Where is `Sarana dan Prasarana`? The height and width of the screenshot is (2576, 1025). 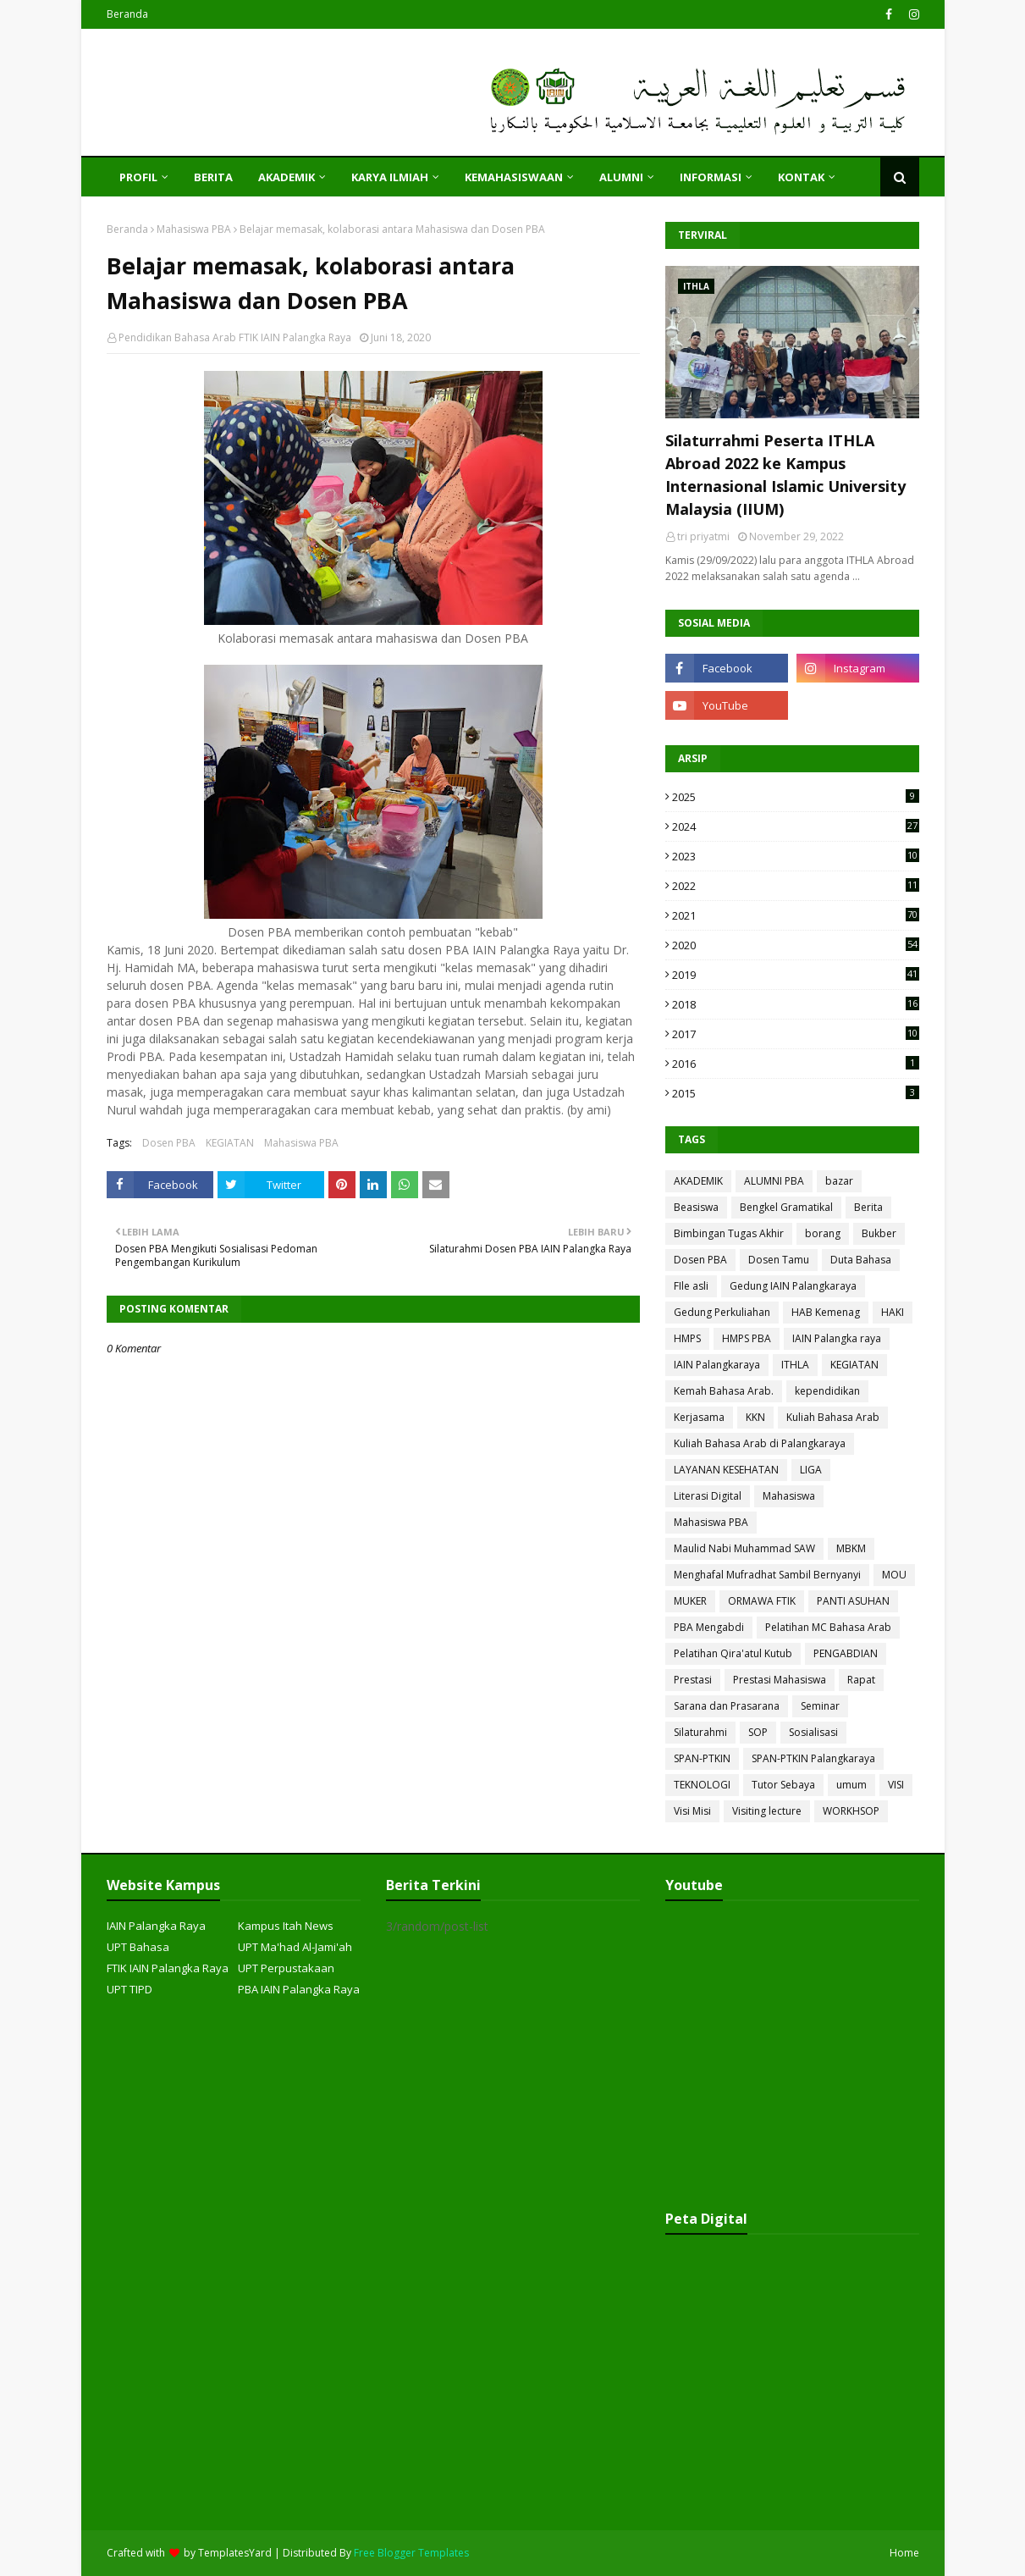 Sarana dan Prasarana is located at coordinates (727, 1706).